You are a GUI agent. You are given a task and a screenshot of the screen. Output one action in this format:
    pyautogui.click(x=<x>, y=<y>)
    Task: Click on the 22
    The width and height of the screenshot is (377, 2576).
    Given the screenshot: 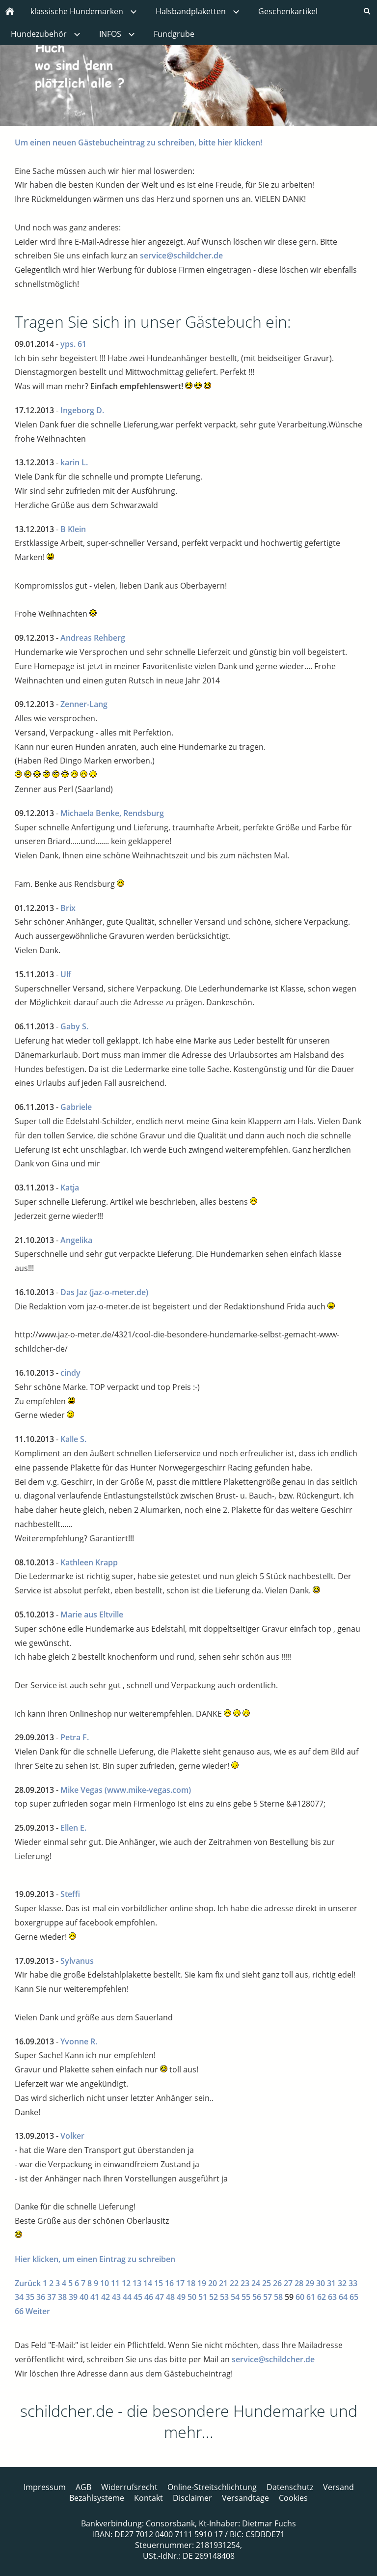 What is the action you would take?
    pyautogui.click(x=234, y=2283)
    